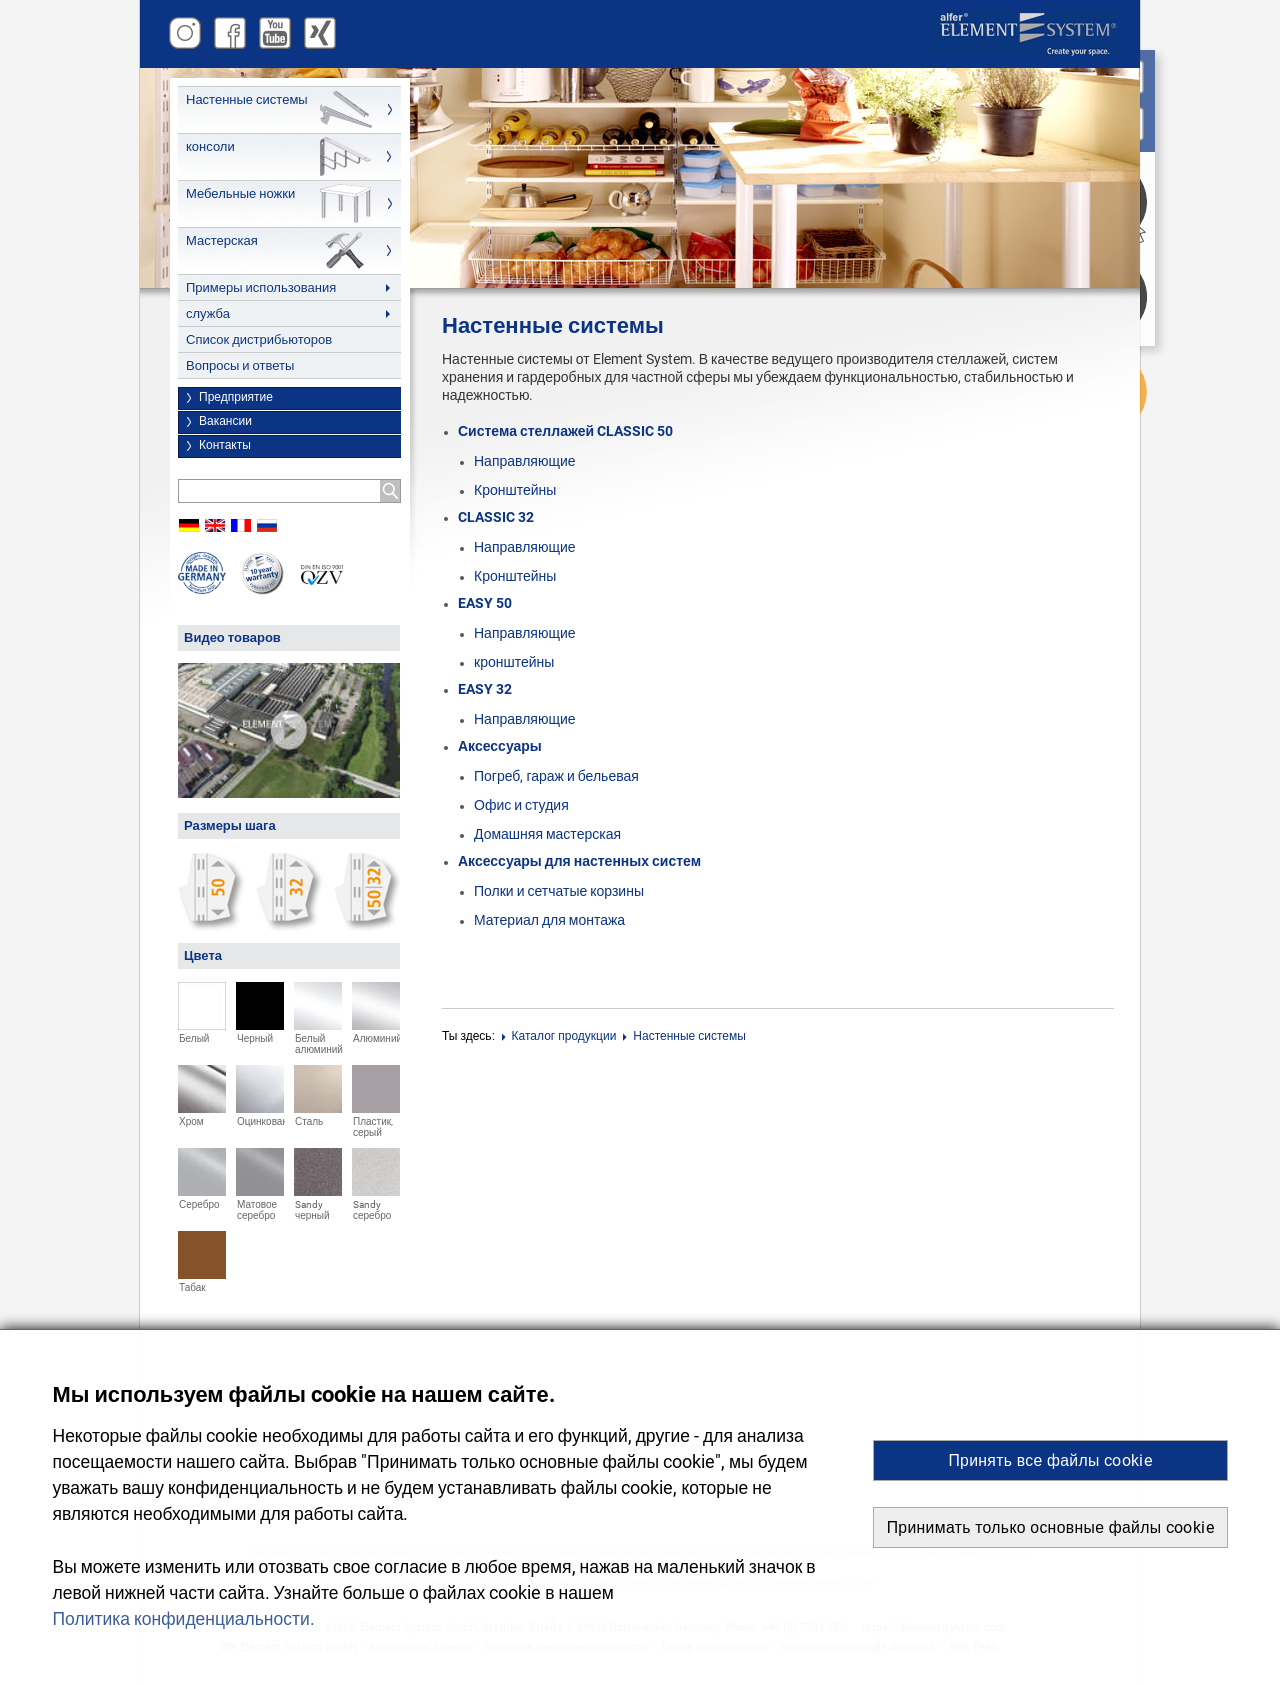 This screenshot has height=1685, width=1280. What do you see at coordinates (496, 517) in the screenshot?
I see `CLASSIC 32` at bounding box center [496, 517].